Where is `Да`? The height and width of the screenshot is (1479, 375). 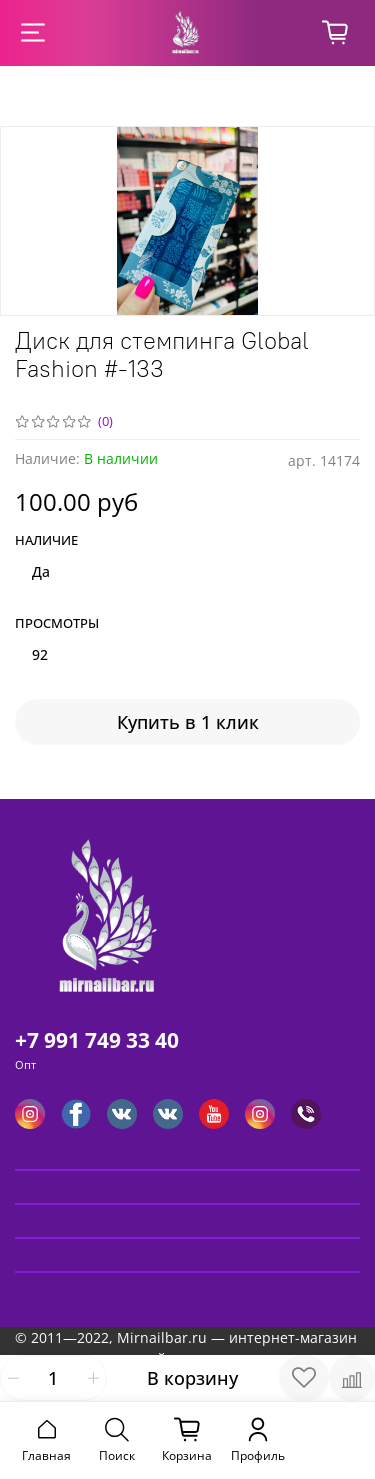 Да is located at coordinates (41, 571).